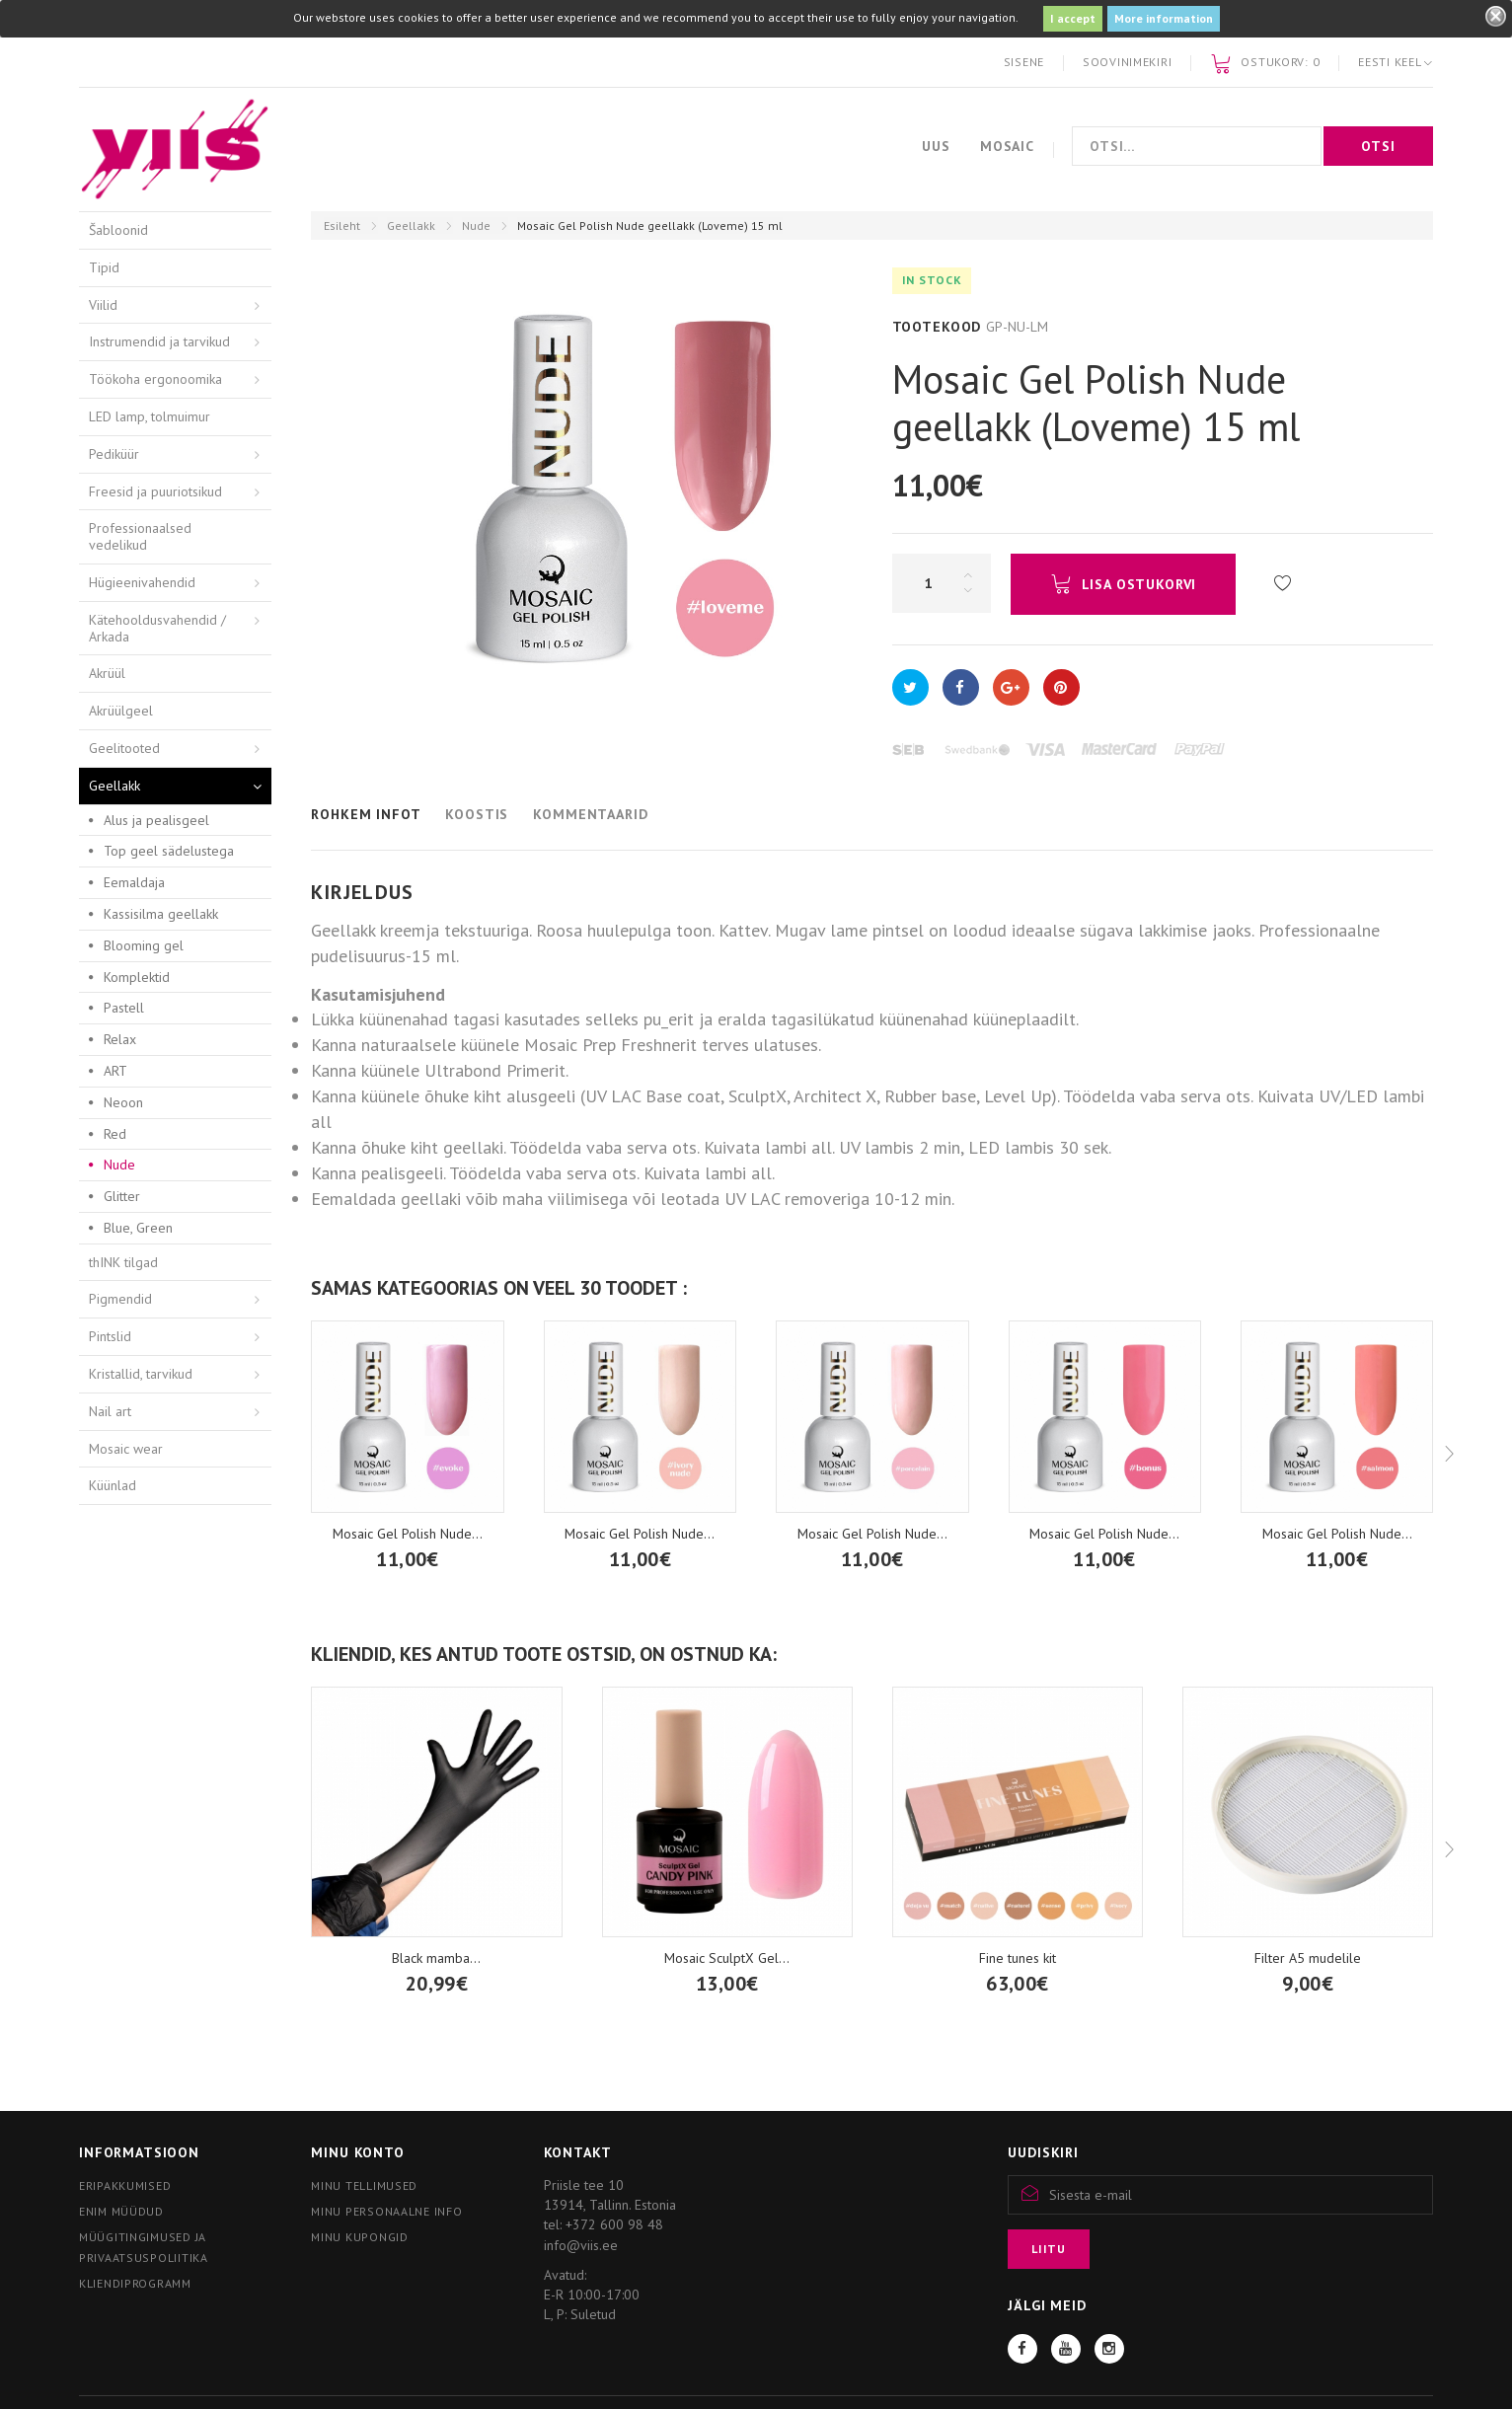 This screenshot has height=2409, width=1512. Describe the element at coordinates (135, 2283) in the screenshot. I see `Kliendiprogramm` at that location.